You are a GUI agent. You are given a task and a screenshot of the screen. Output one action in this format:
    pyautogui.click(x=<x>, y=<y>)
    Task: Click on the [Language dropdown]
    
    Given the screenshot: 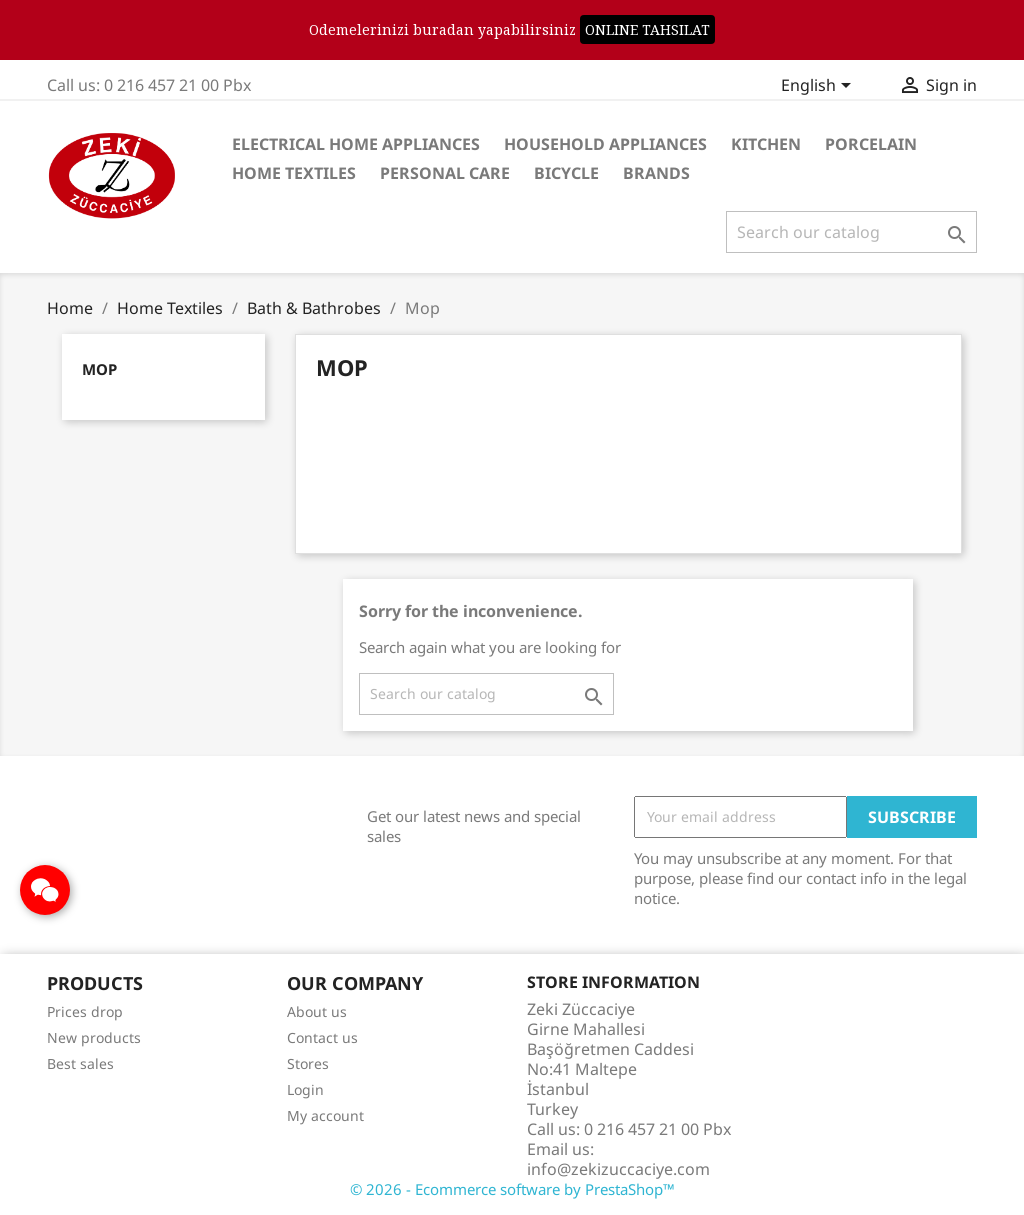 What is the action you would take?
    pyautogui.click(x=819, y=87)
    